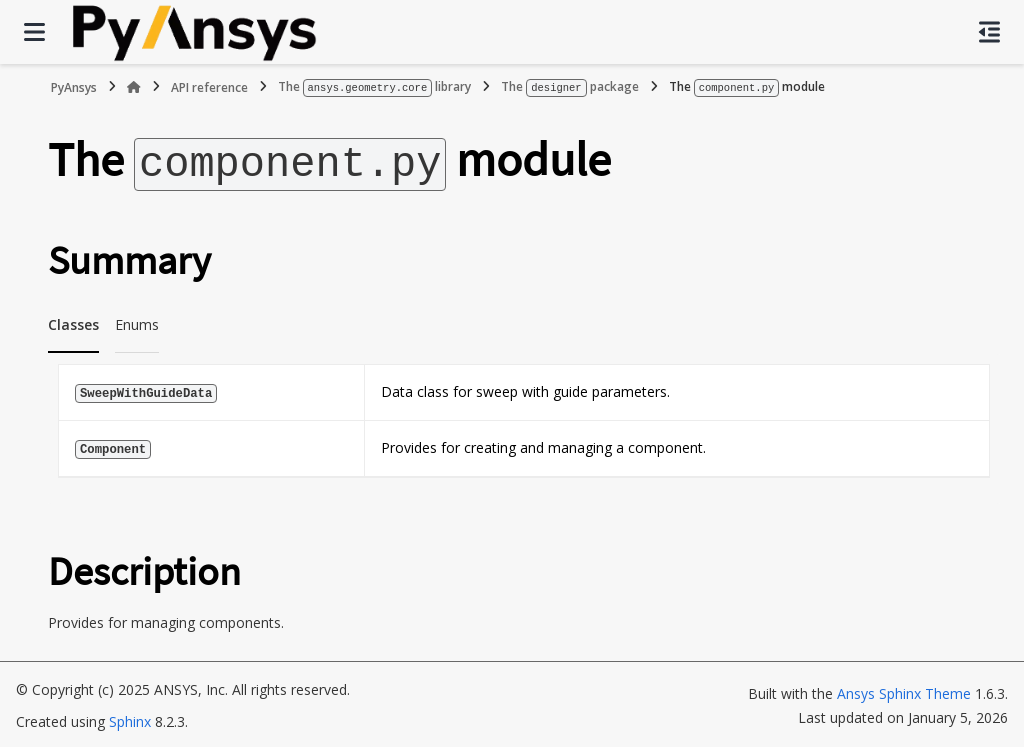 This screenshot has width=1024, height=747. I want to click on API reference, so click(209, 86).